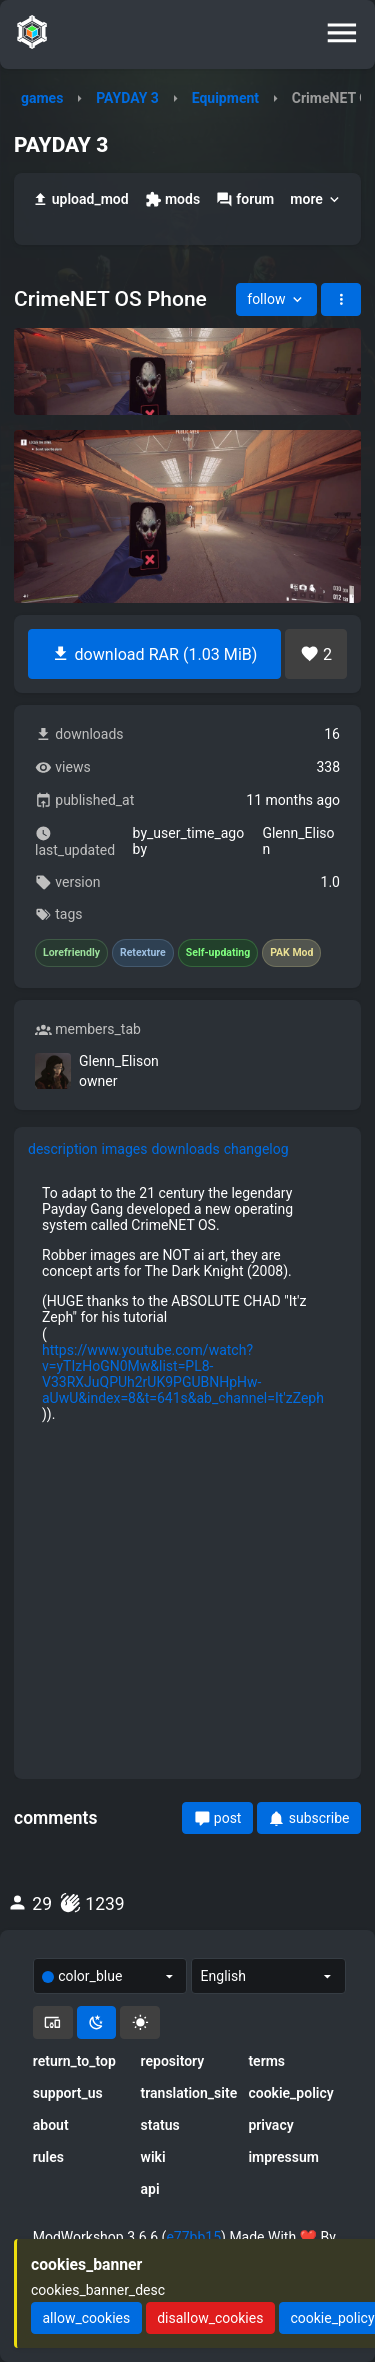 This screenshot has width=375, height=2362. What do you see at coordinates (127, 98) in the screenshot?
I see `PAYDAY 3` at bounding box center [127, 98].